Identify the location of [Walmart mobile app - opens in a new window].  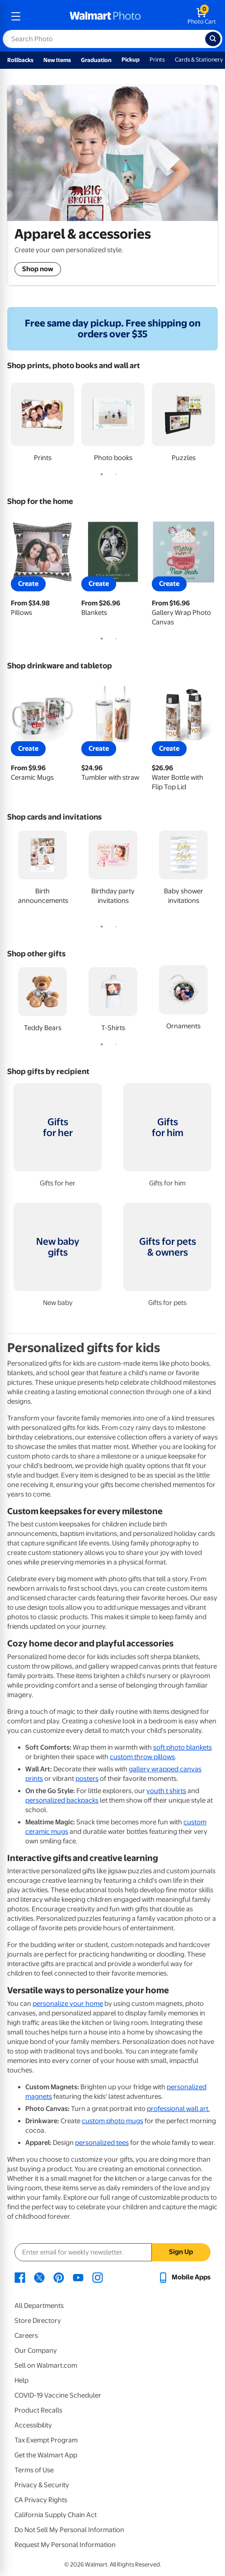
(184, 2277).